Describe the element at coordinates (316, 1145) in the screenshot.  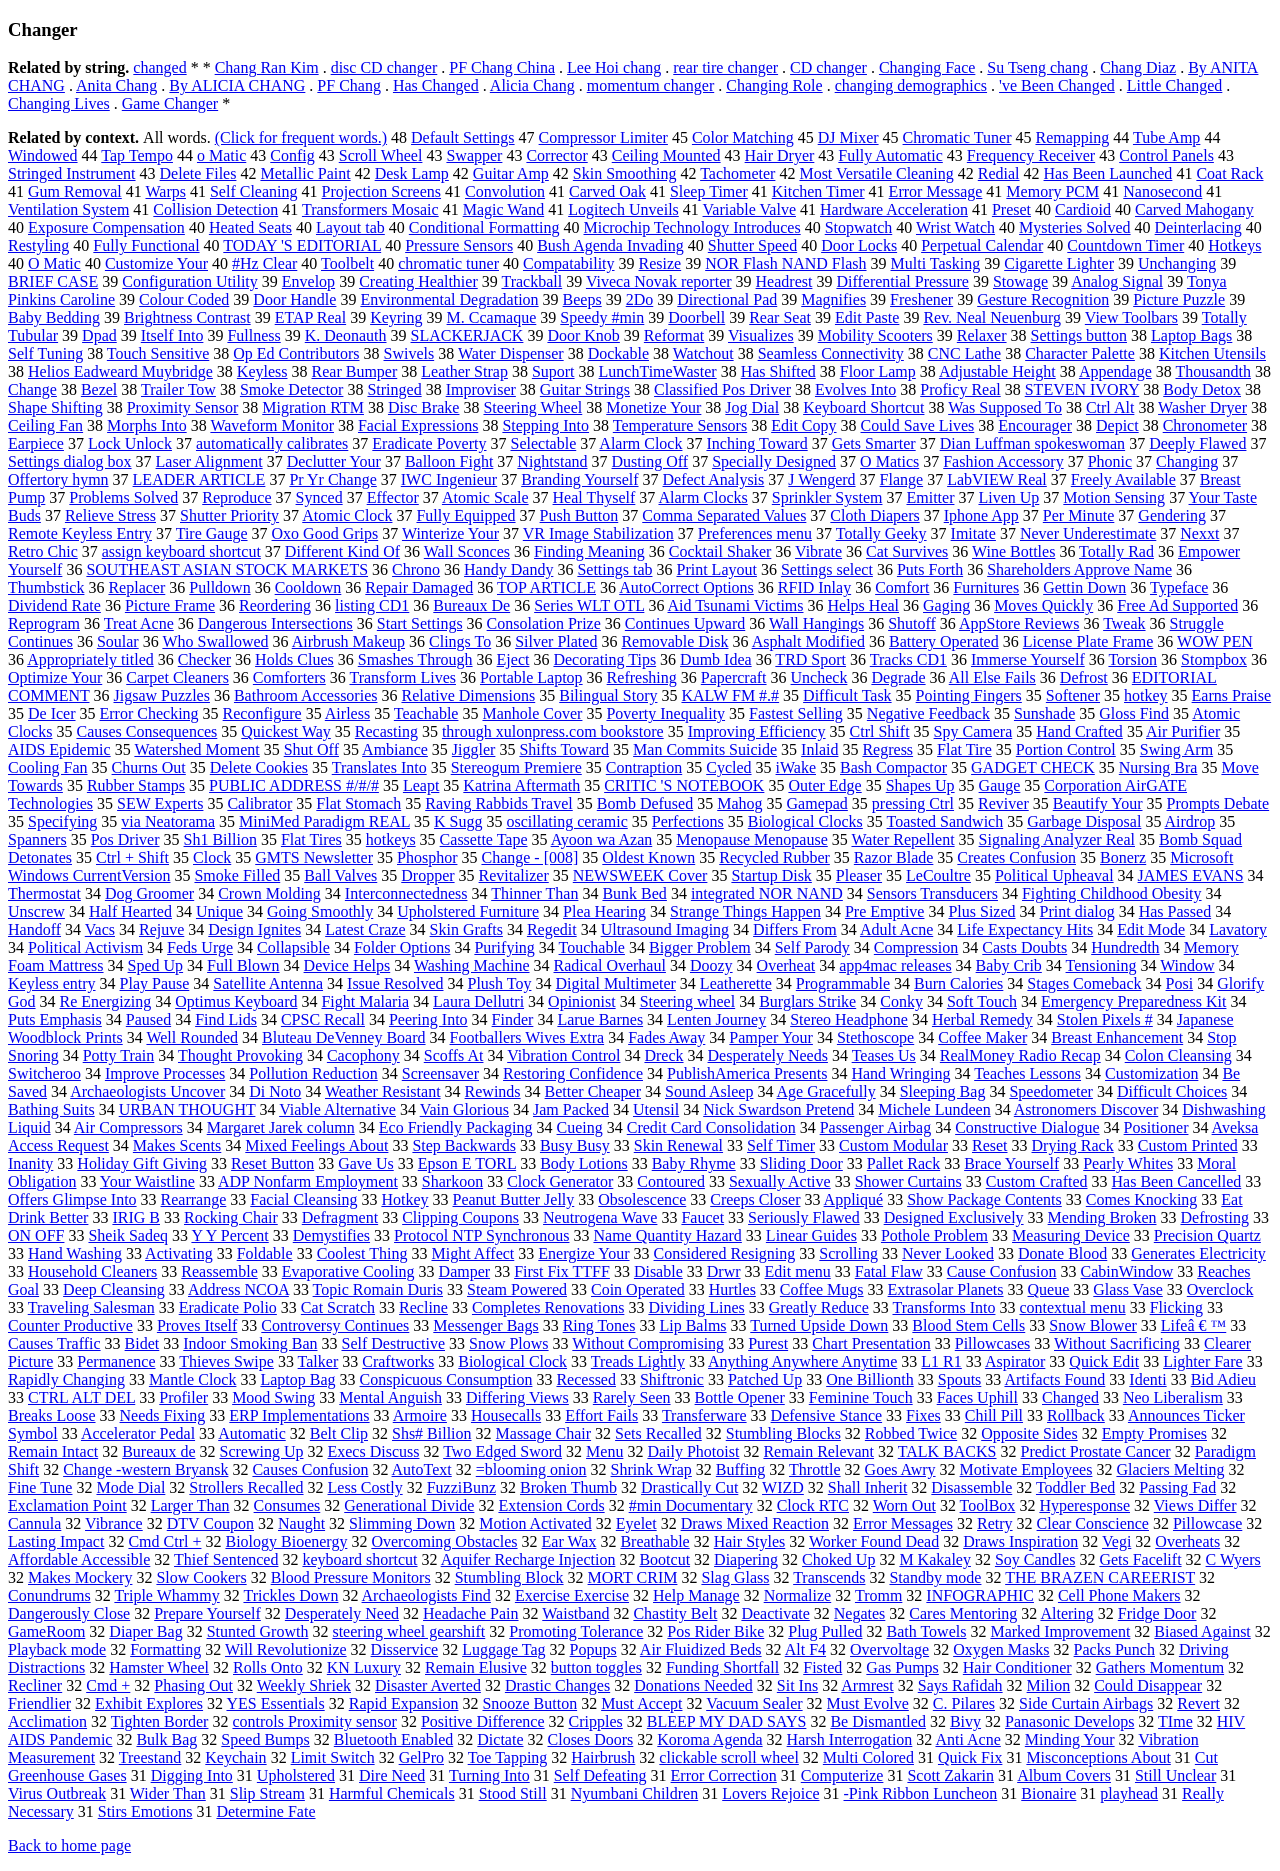
I see `Mixed Feelings About` at that location.